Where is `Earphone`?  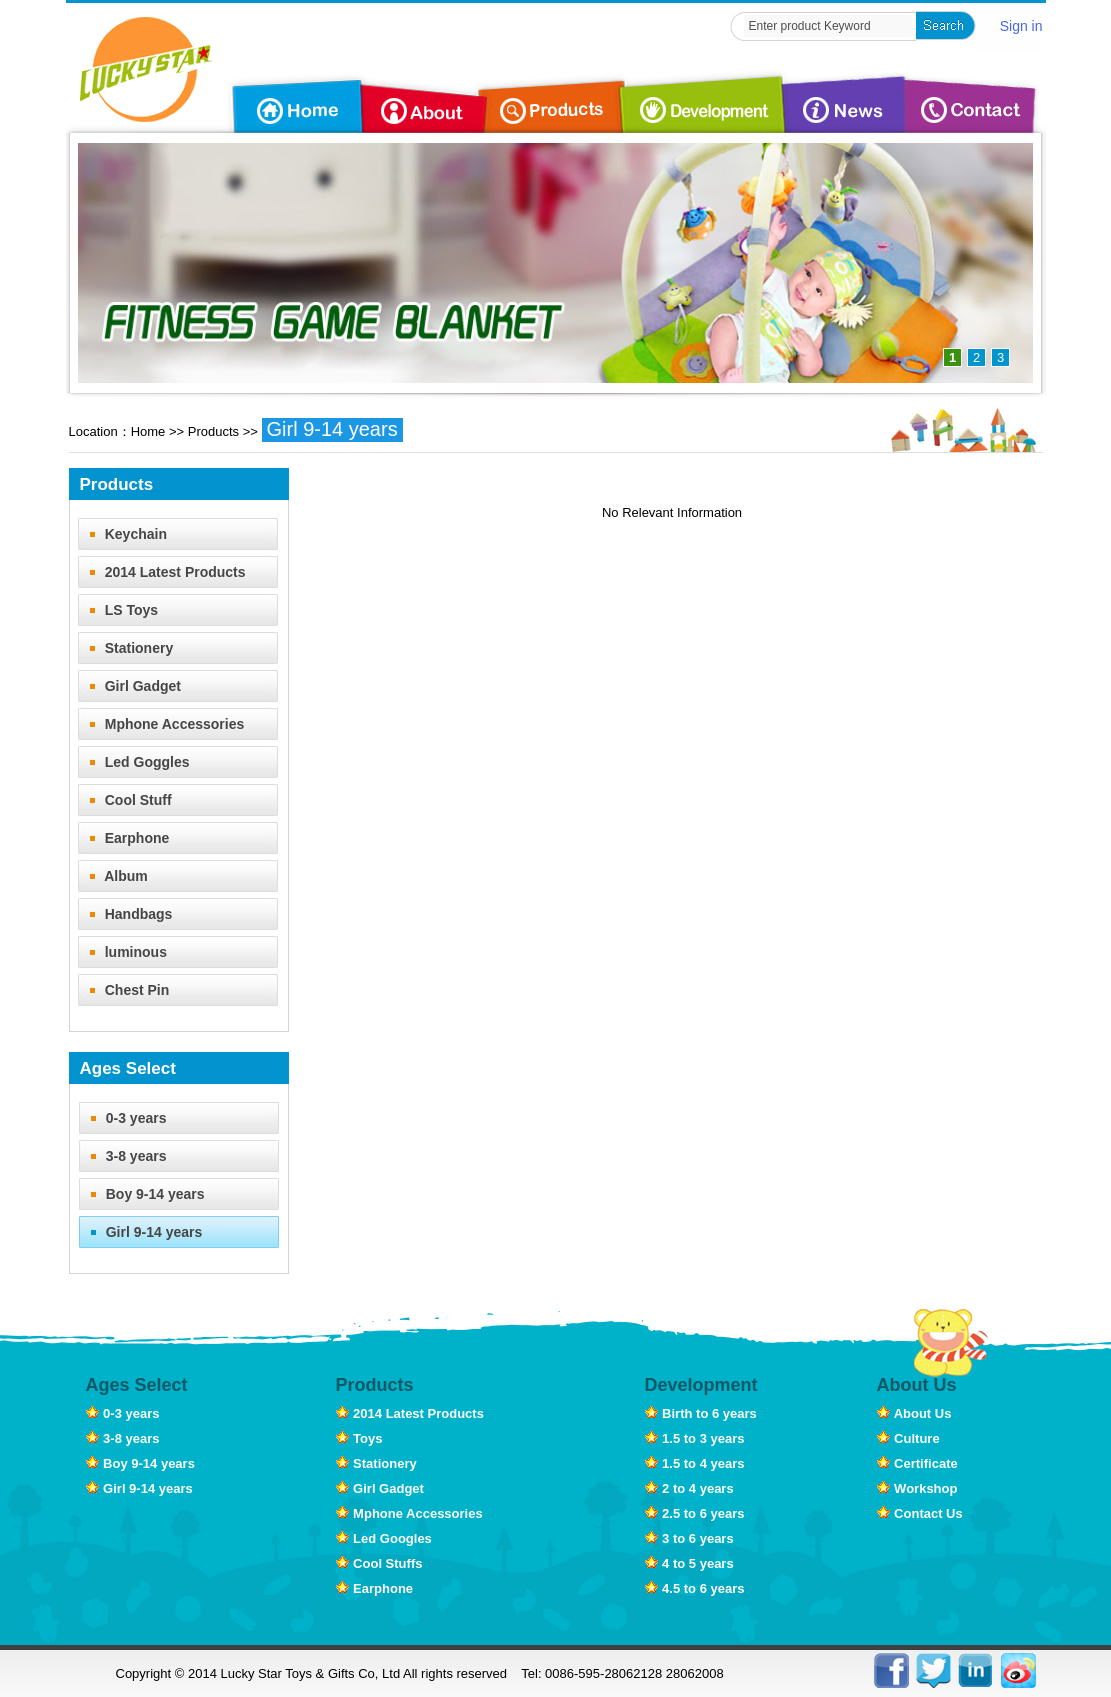
Earphone is located at coordinates (124, 838).